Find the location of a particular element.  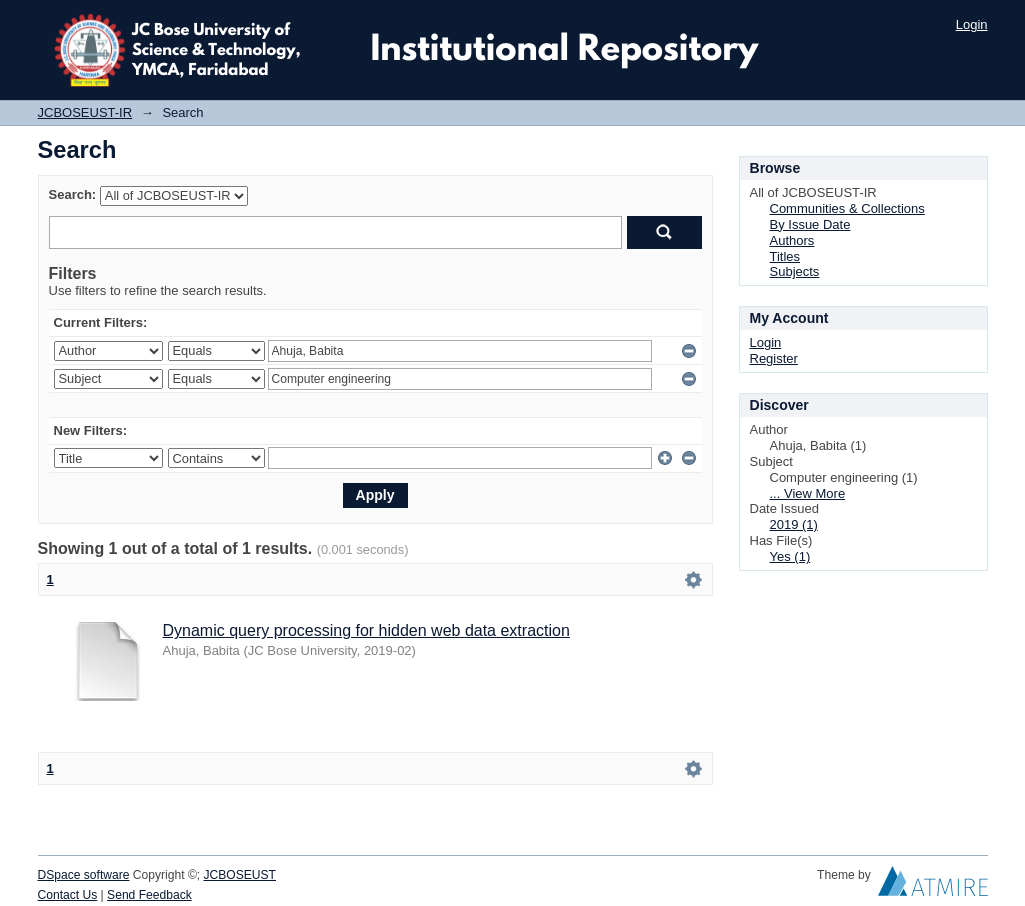

DSpace software is located at coordinates (84, 875).